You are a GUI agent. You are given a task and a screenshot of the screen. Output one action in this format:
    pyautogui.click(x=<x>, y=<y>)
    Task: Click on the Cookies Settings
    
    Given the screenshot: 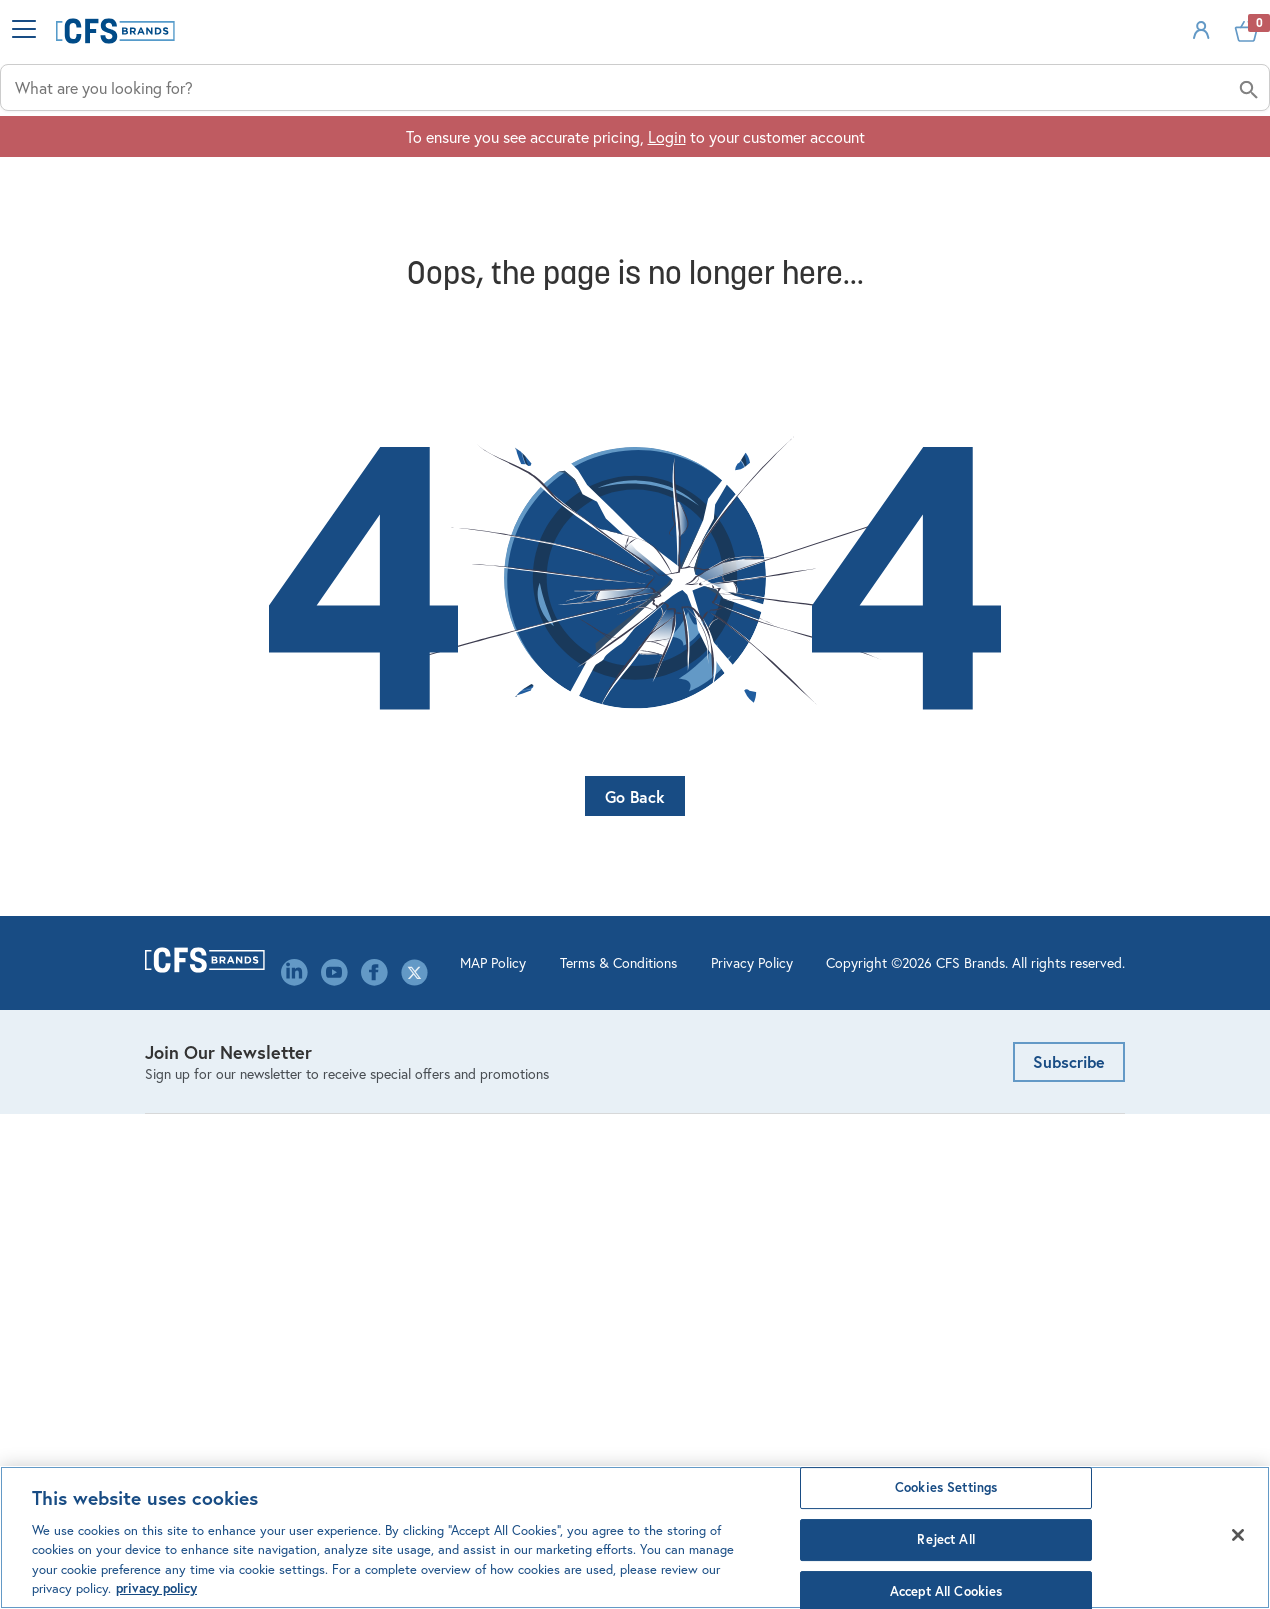 What is the action you would take?
    pyautogui.click(x=946, y=1488)
    